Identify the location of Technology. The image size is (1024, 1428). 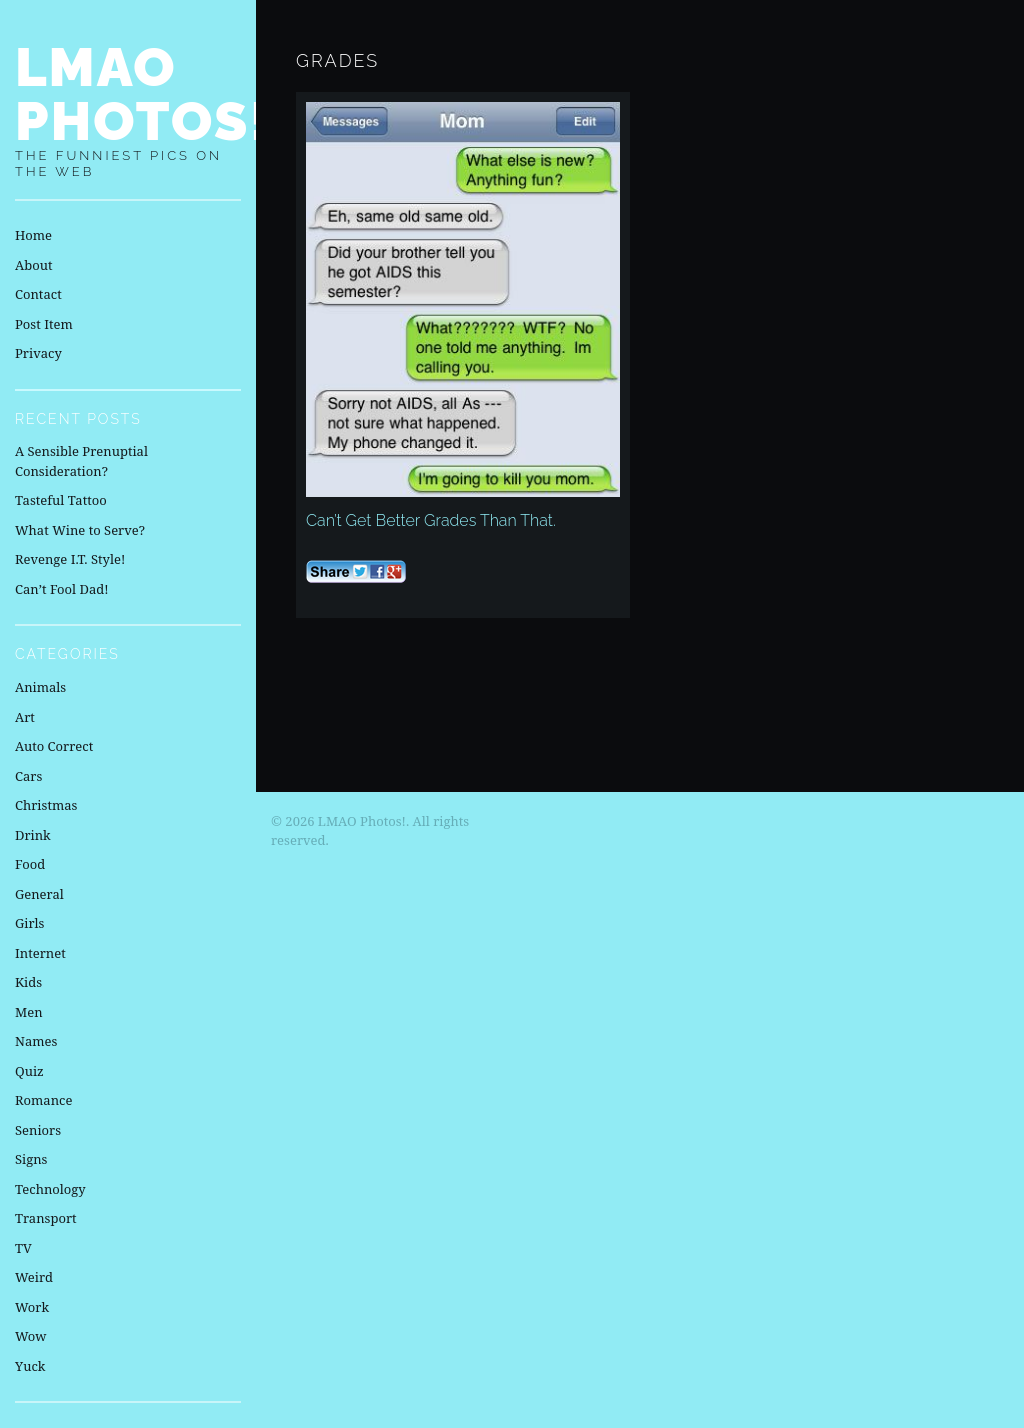
(50, 1189).